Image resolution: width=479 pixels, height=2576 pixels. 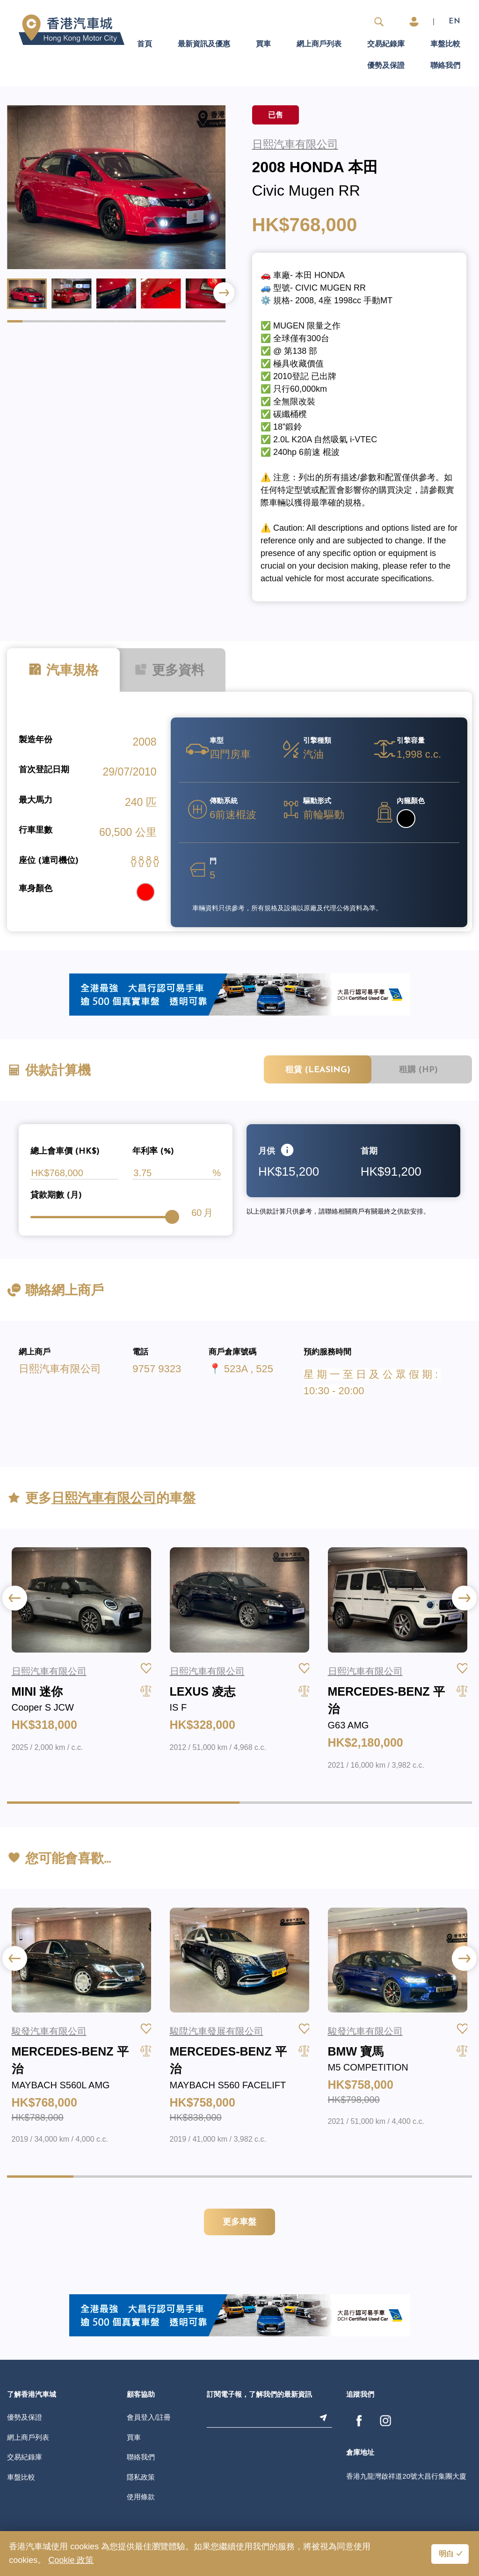 I want to click on 訂閱電子報，了解我們的最新資訊, so click(x=259, y=2395).